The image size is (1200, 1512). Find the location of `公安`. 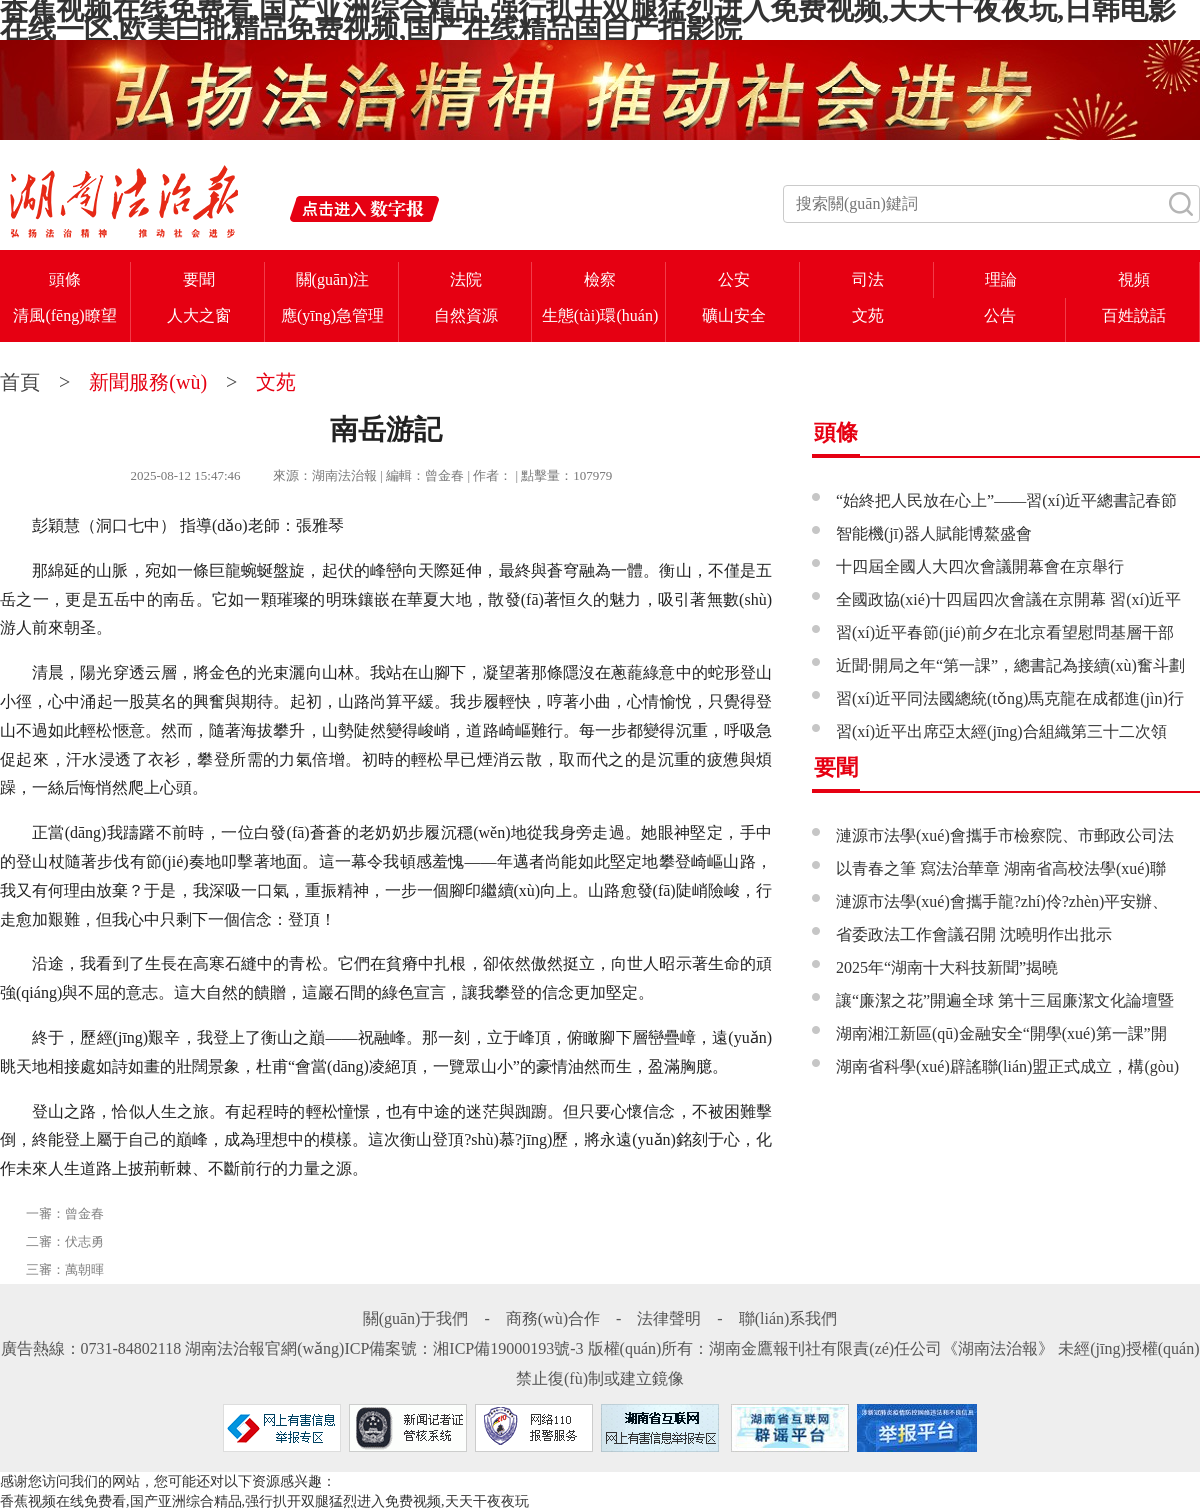

公安 is located at coordinates (734, 279).